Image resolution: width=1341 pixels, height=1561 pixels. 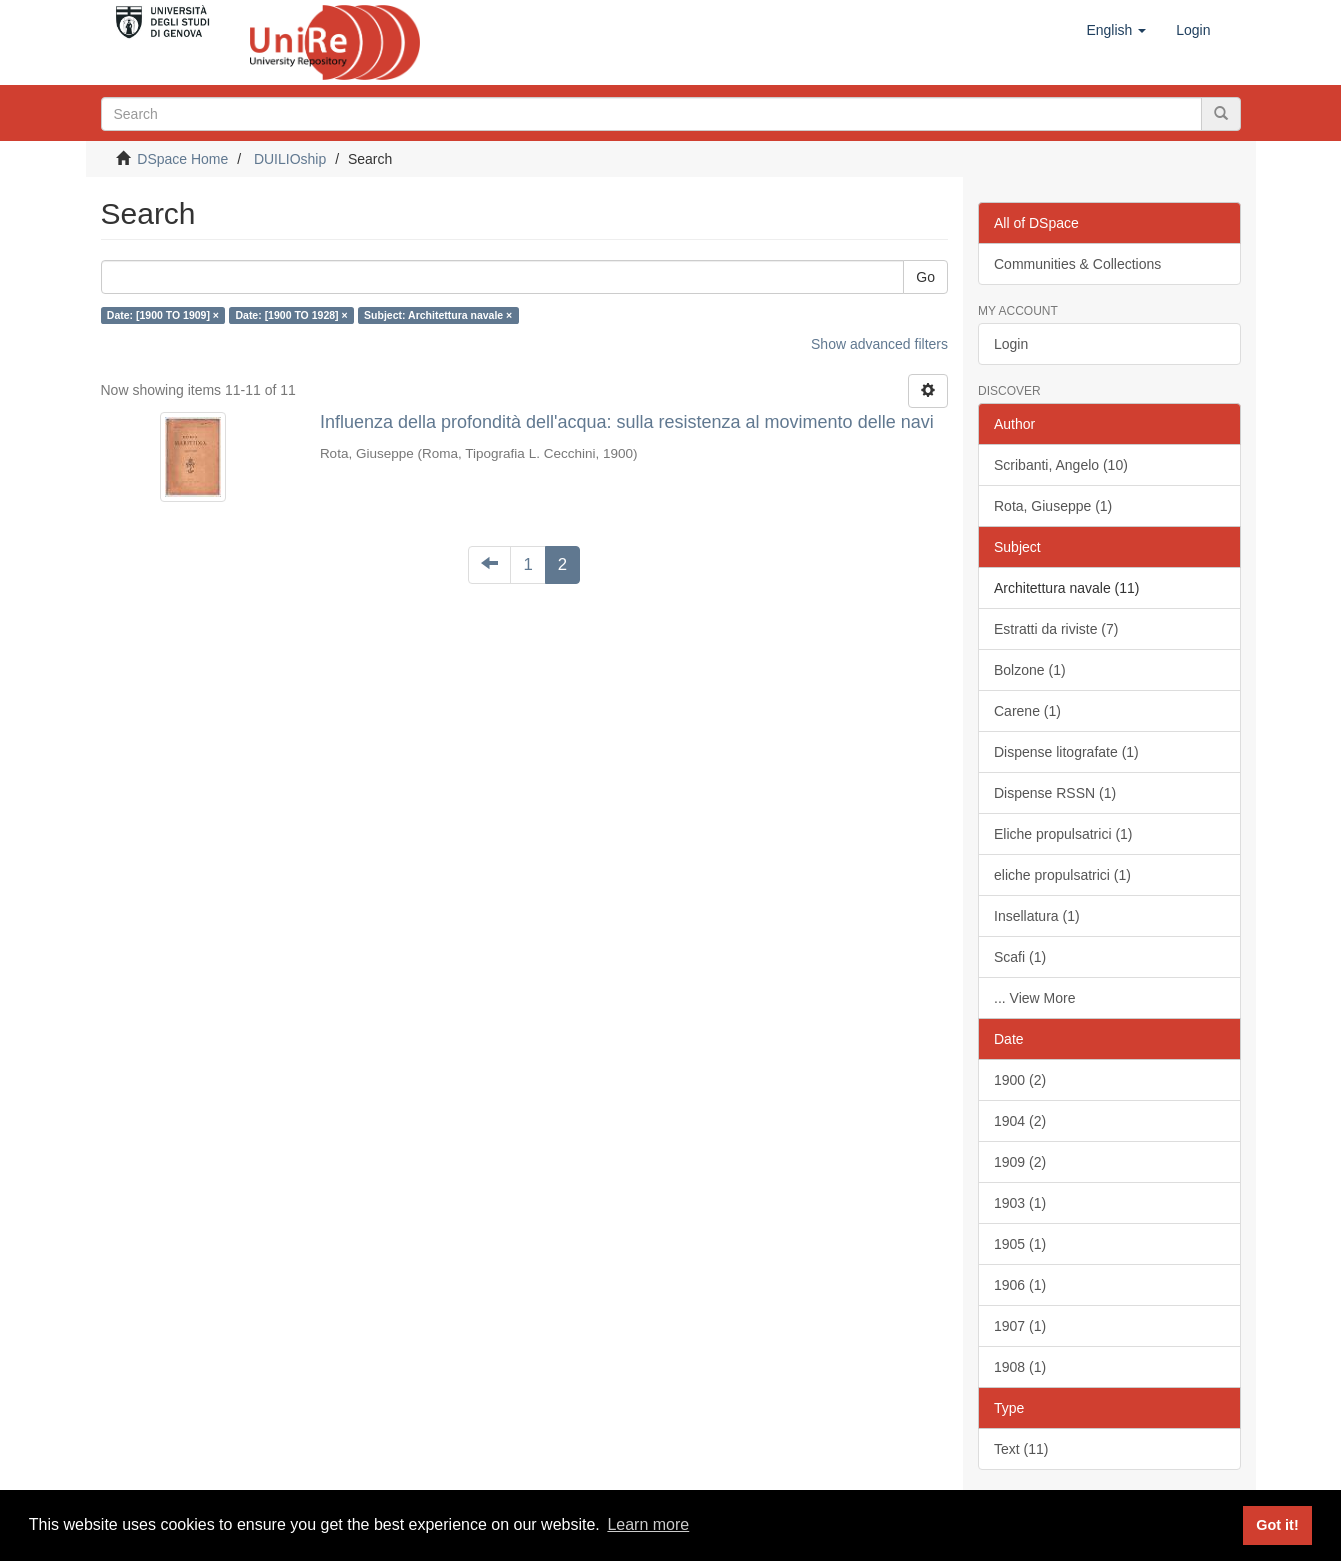 I want to click on DUILIOship, so click(x=290, y=159).